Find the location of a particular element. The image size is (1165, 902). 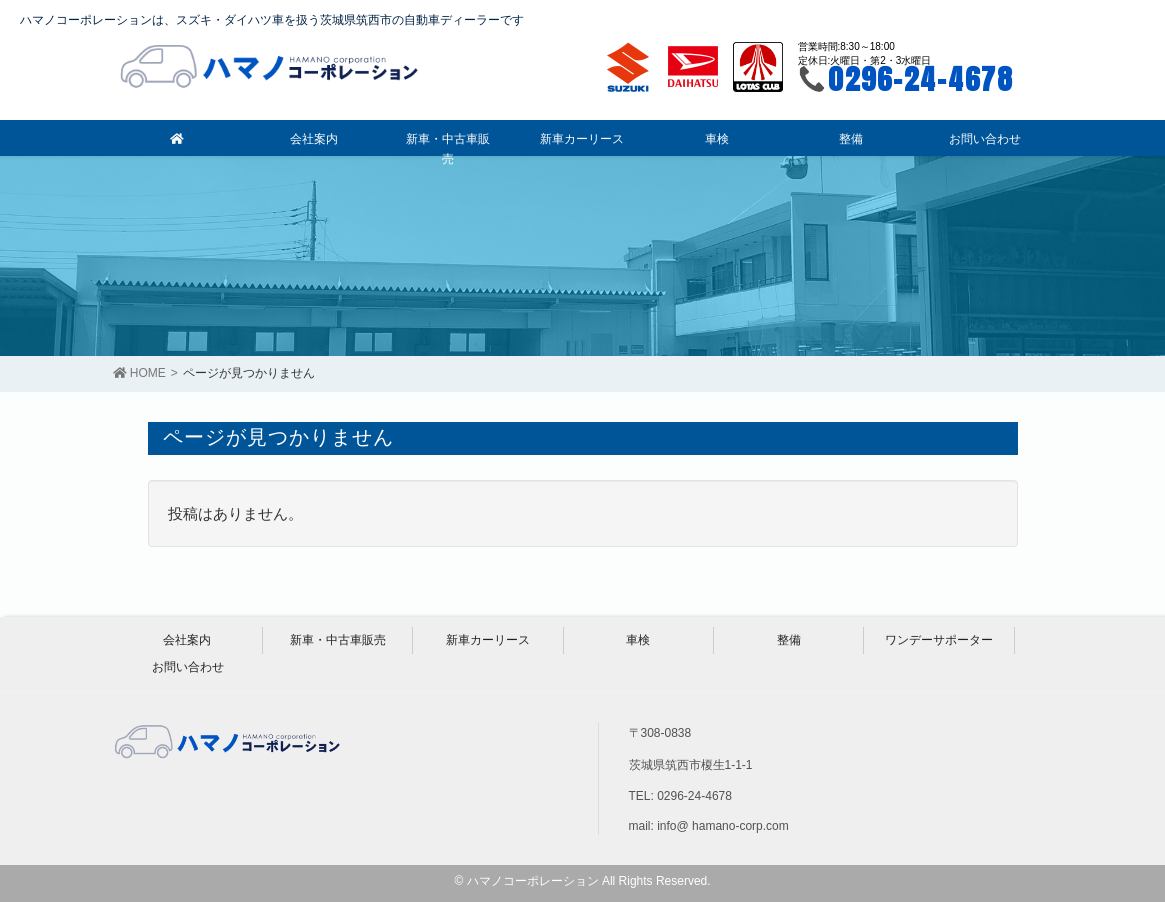

お問い合わせ is located at coordinates (188, 667).